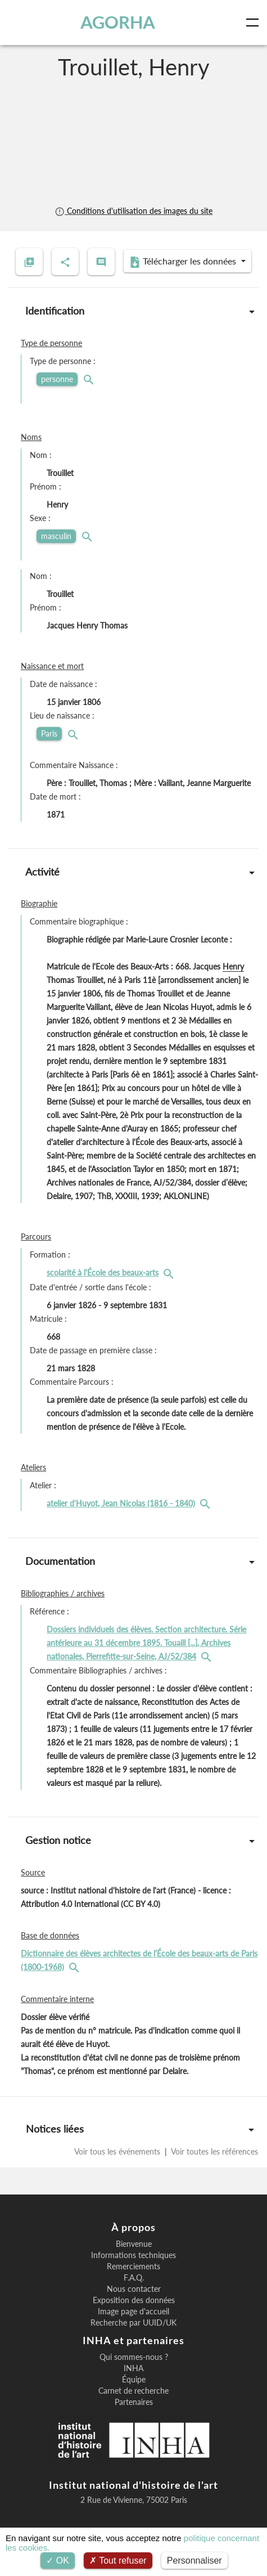 Image resolution: width=267 pixels, height=2576 pixels. I want to click on Équipe, so click(134, 2379).